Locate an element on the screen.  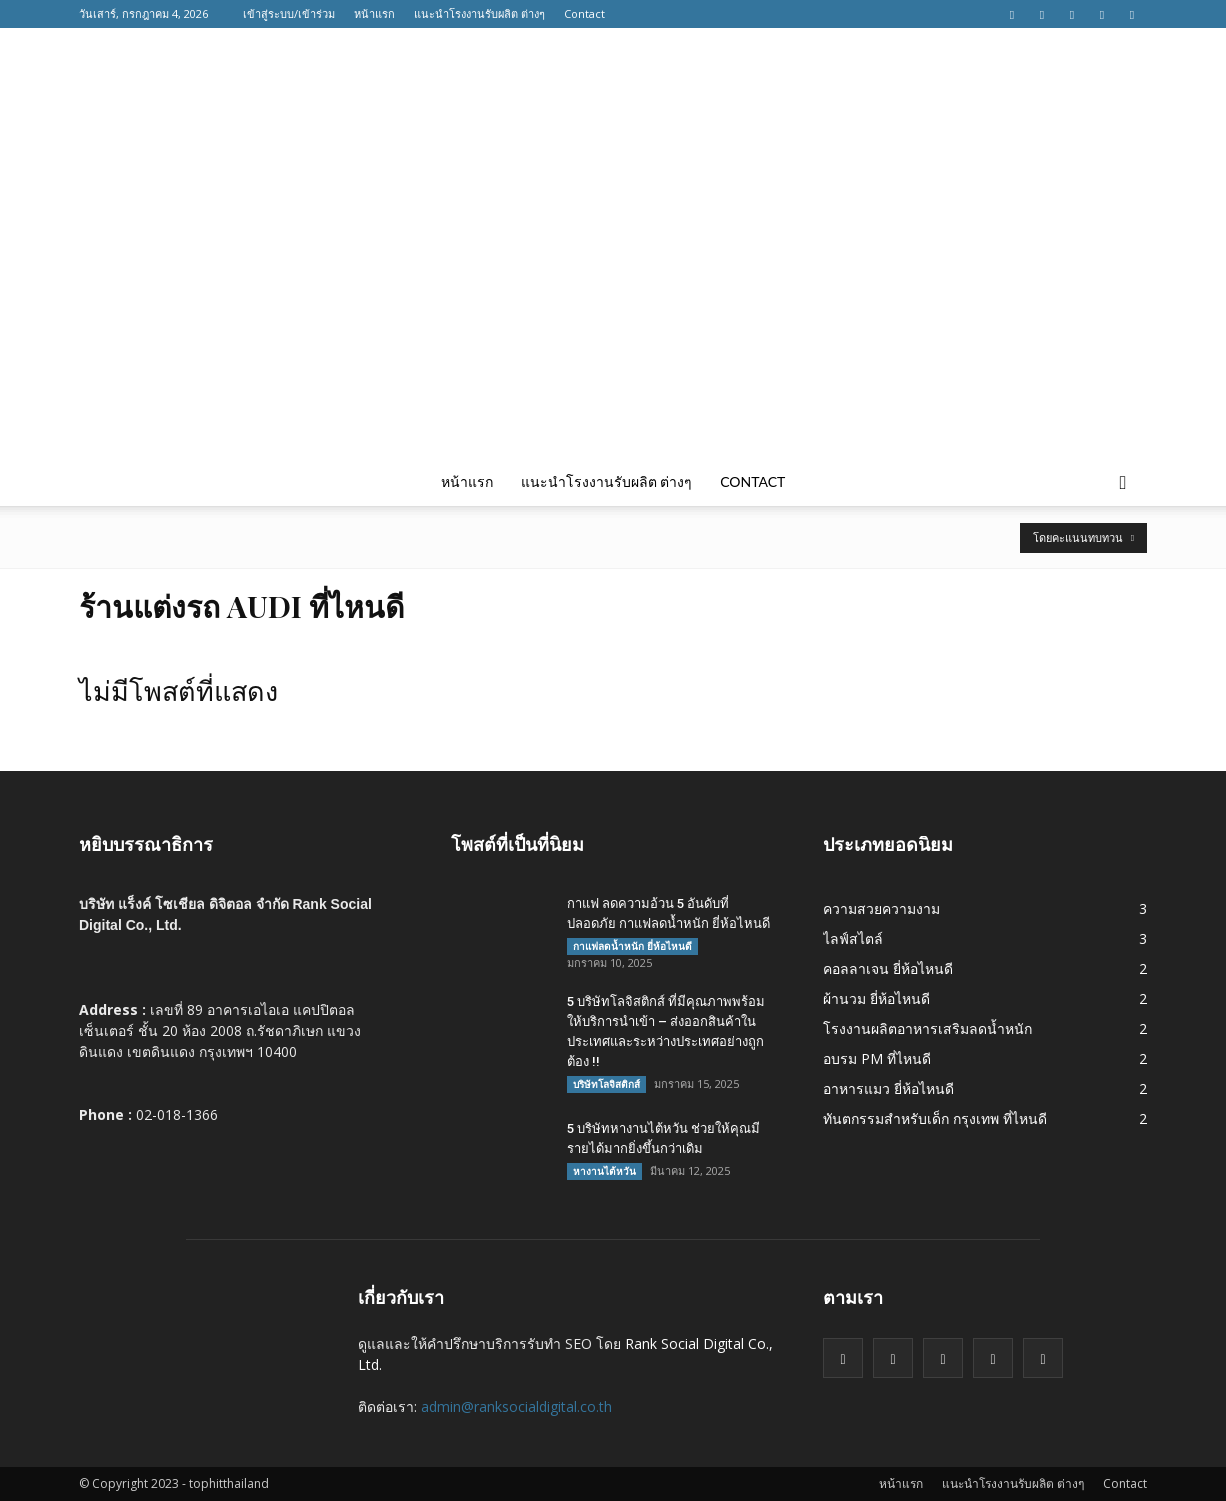
คอลลาเจน ยี่ห้อไหนดี is located at coordinates (888, 968).